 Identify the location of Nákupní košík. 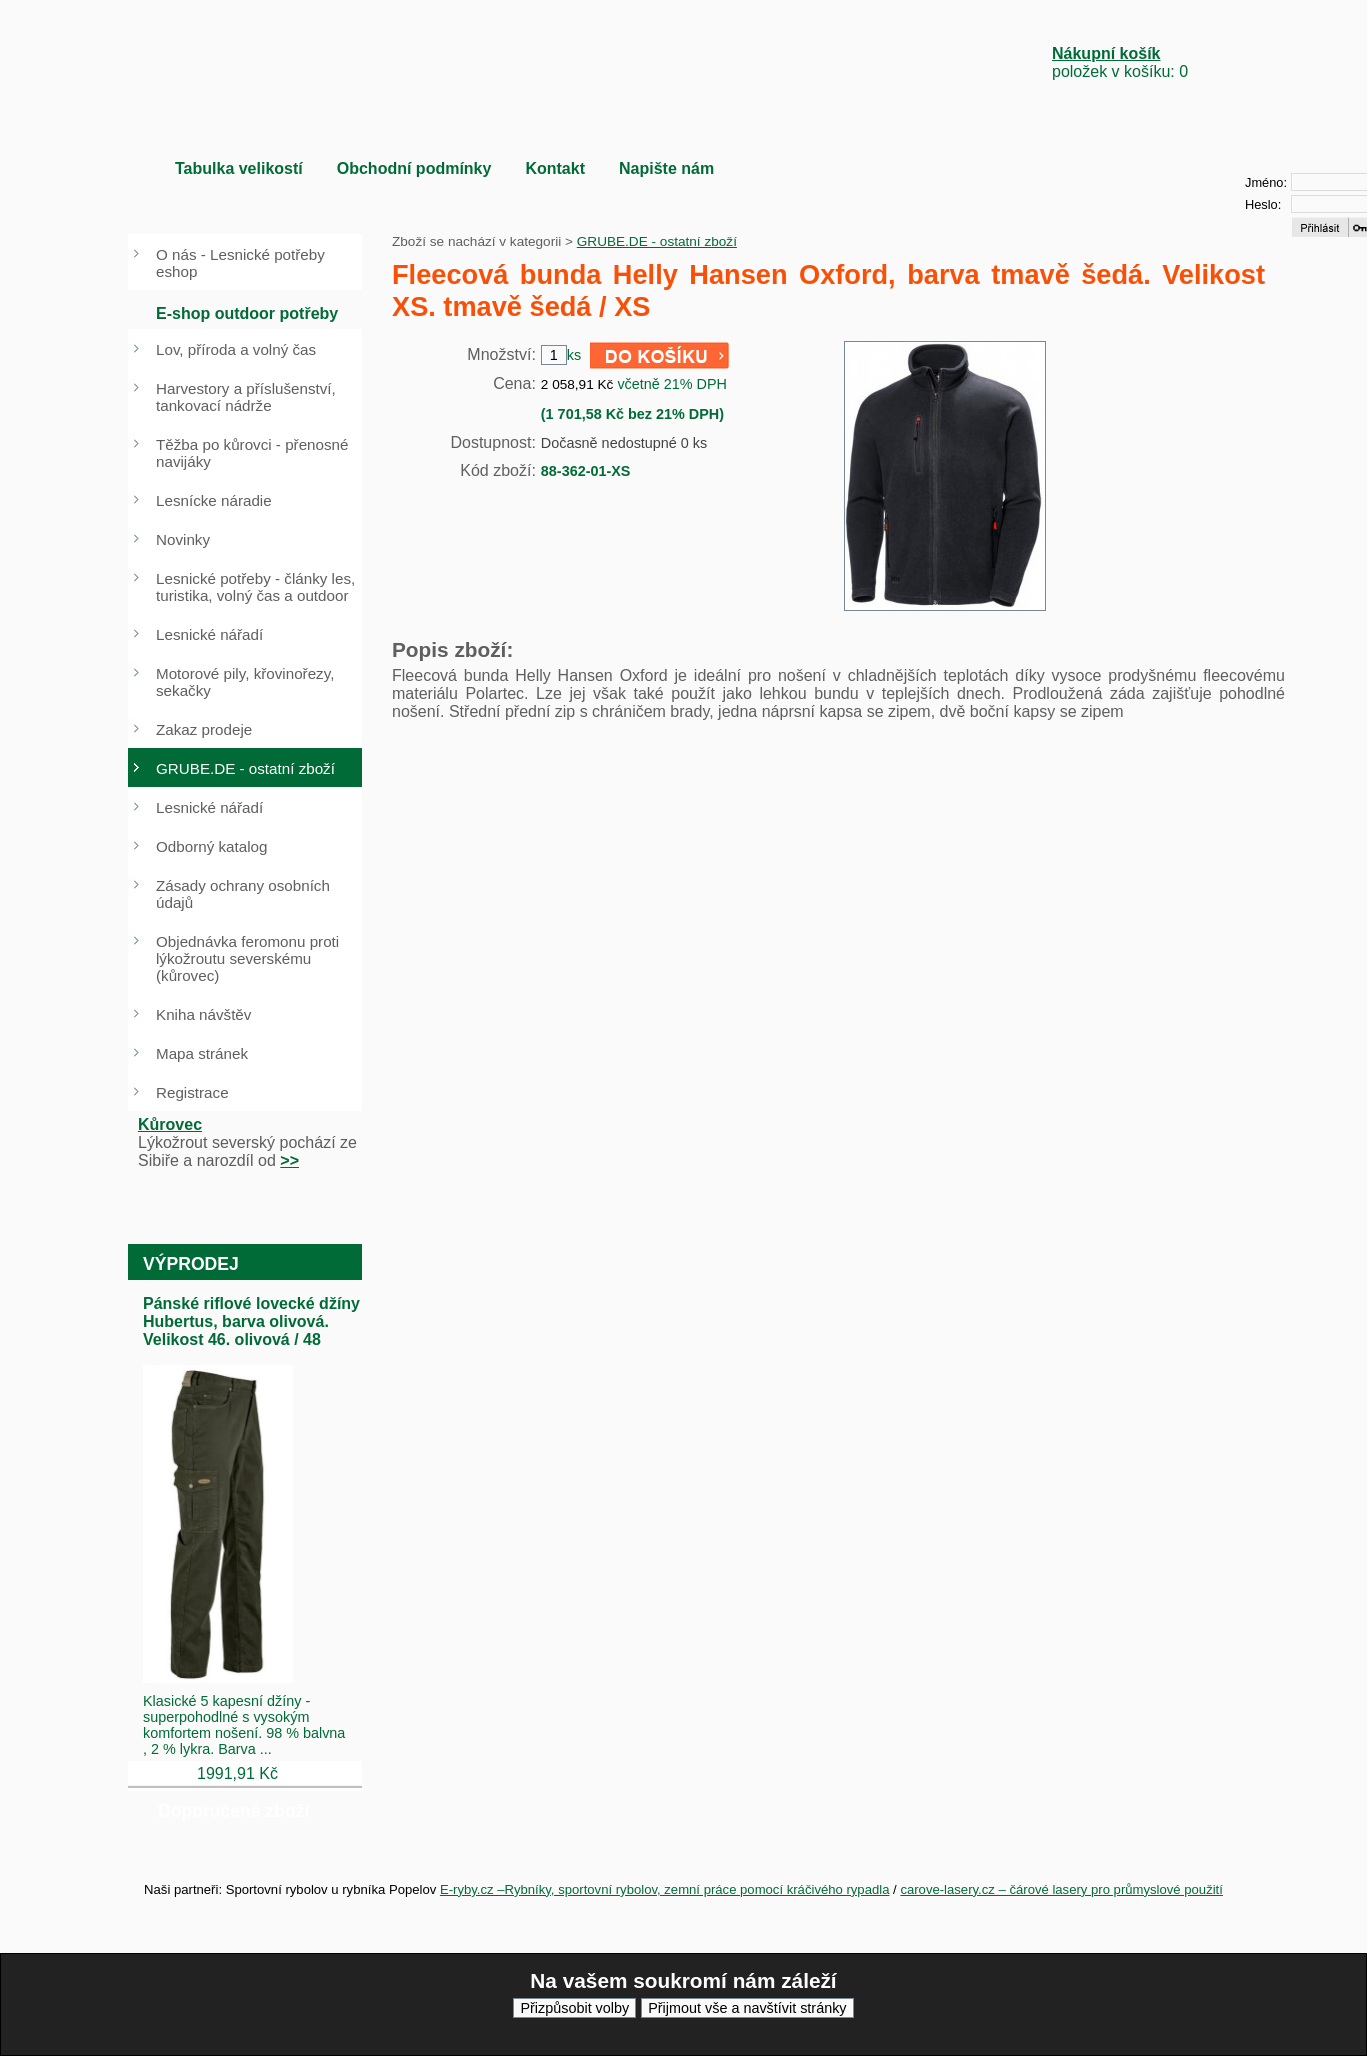
(1106, 53).